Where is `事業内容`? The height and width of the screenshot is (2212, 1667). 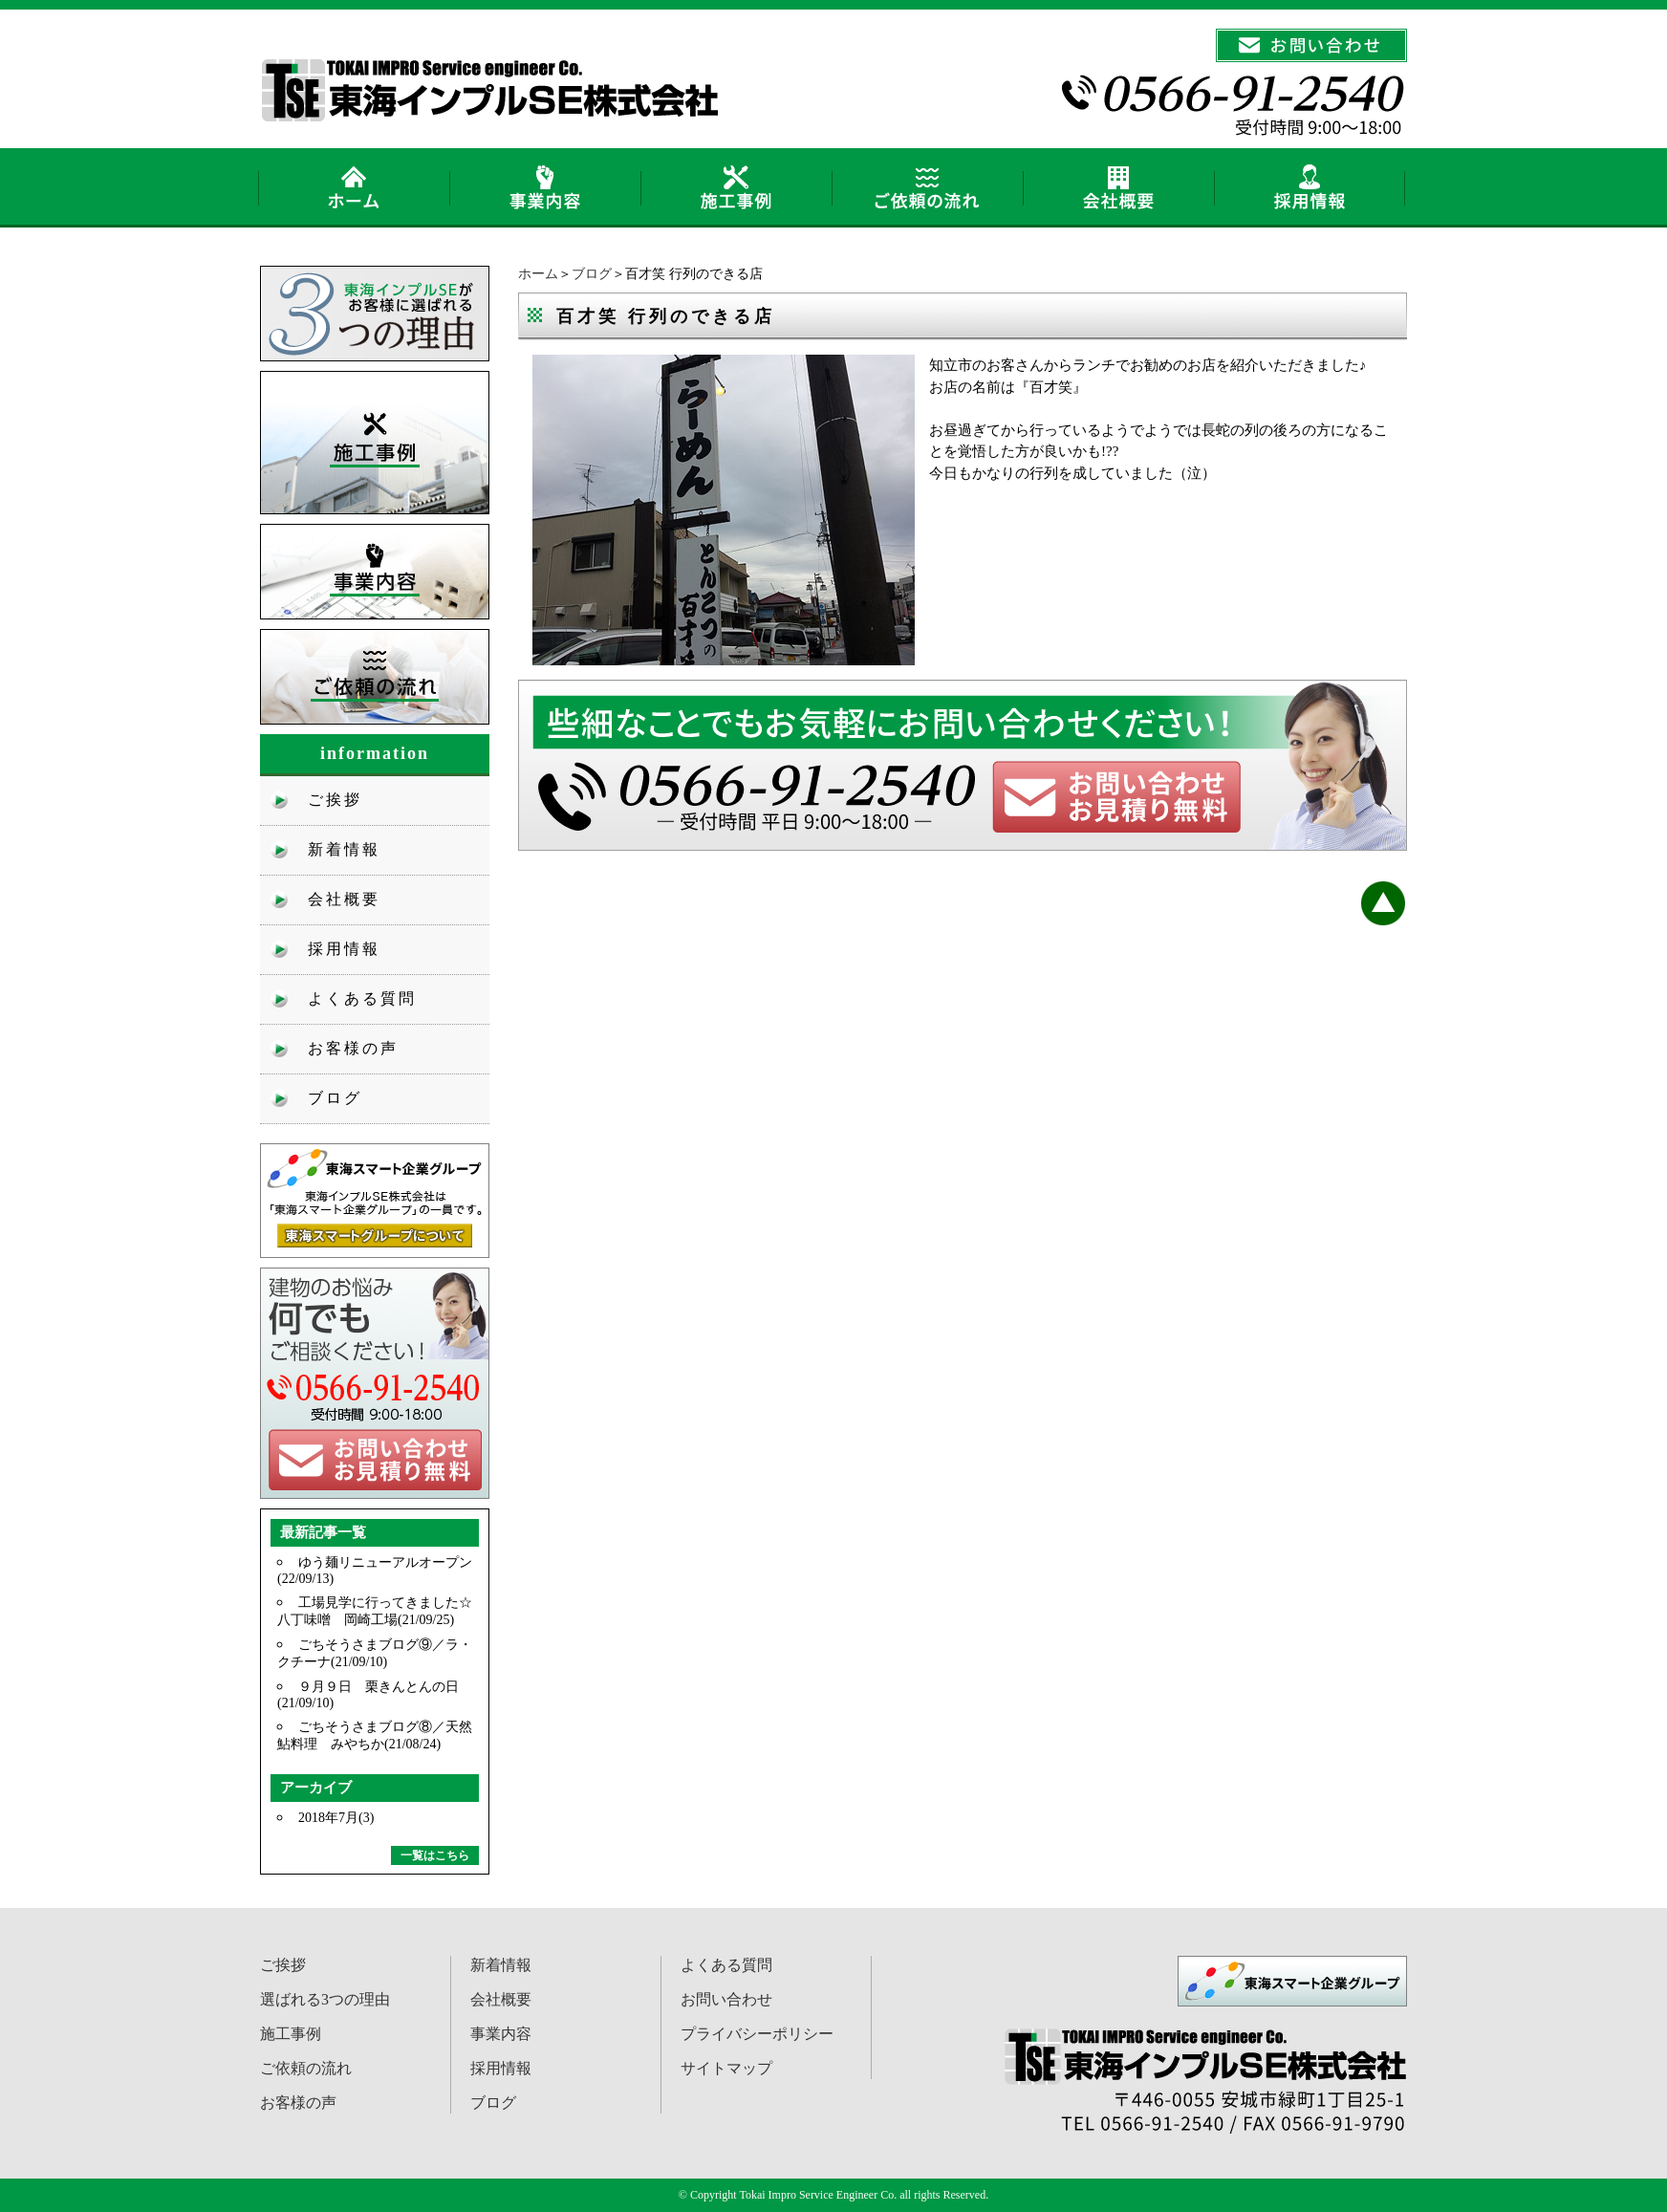
事業内容 is located at coordinates (500, 2034).